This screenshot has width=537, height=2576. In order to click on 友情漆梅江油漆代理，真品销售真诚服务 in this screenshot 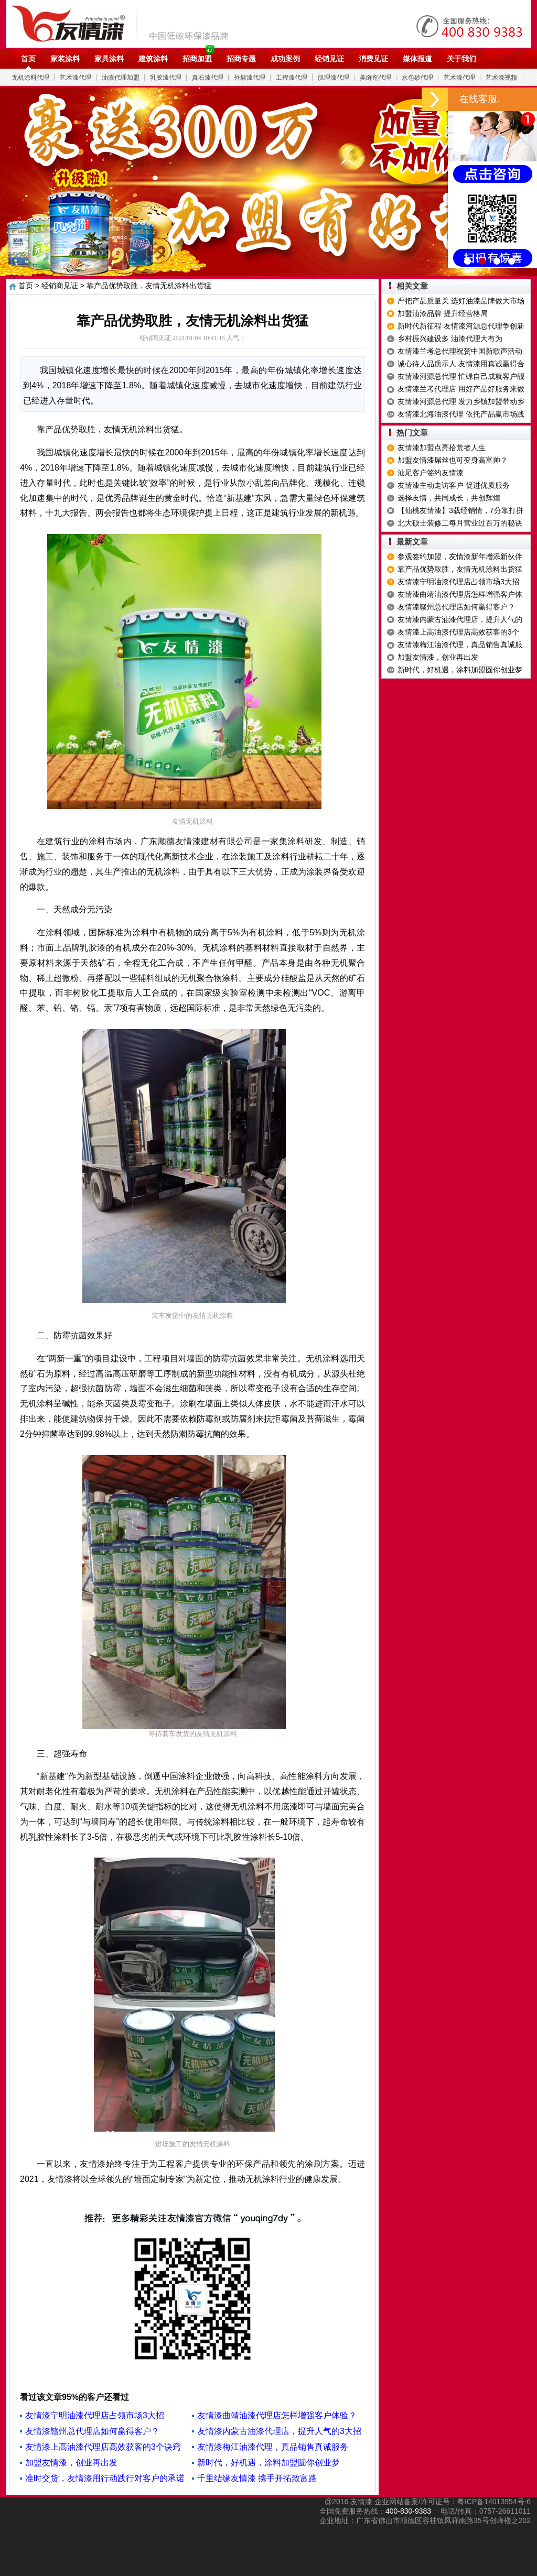, I will do `click(272, 2446)`.